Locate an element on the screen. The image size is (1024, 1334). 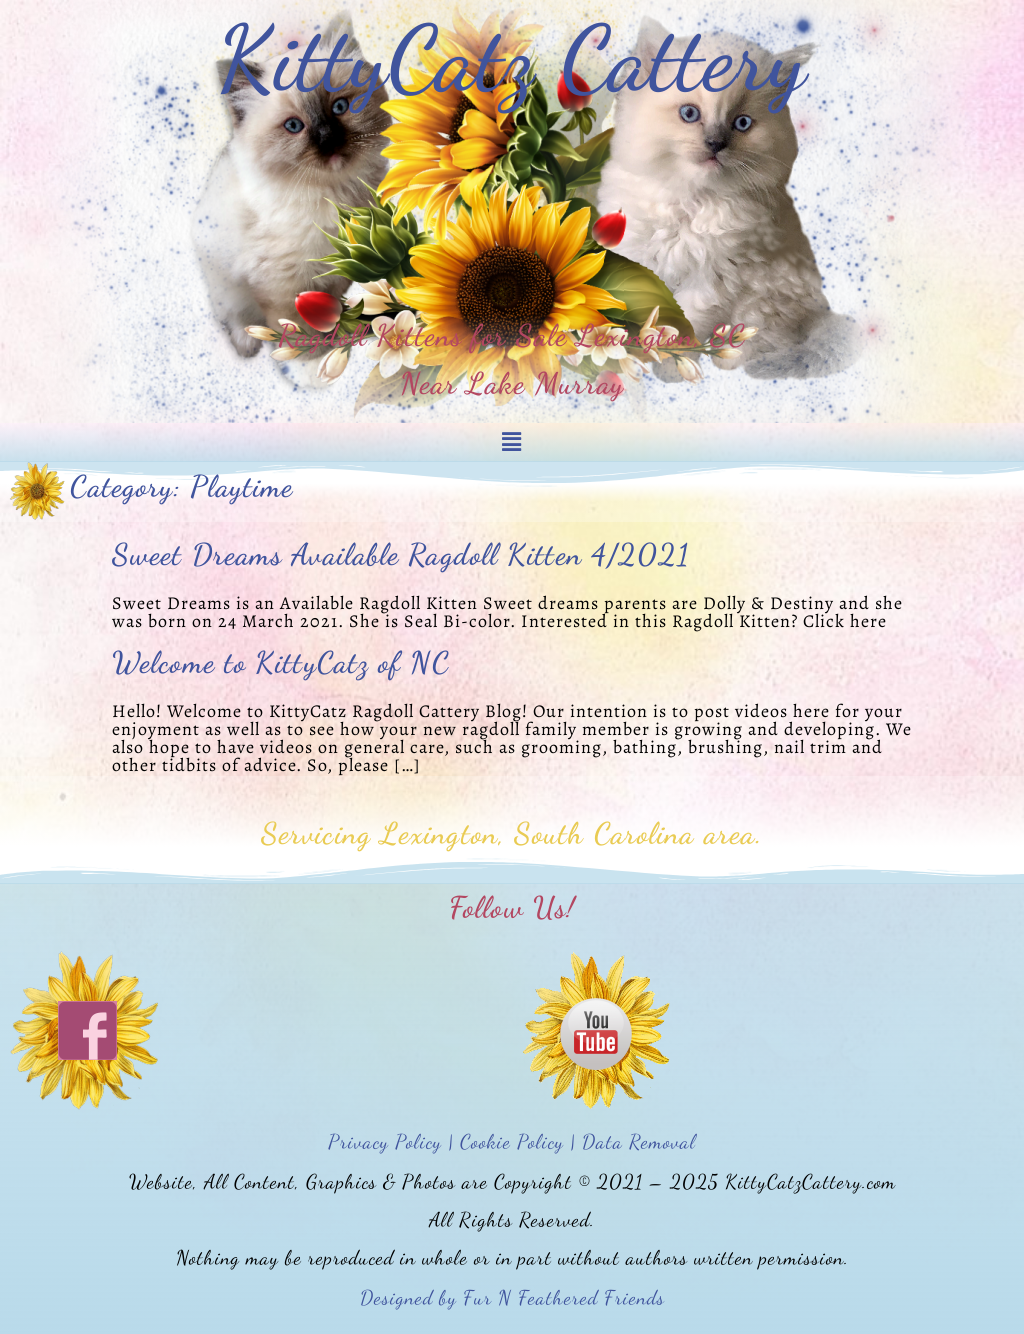
Welcome to KittyCatz of NC is located at coordinates (281, 662).